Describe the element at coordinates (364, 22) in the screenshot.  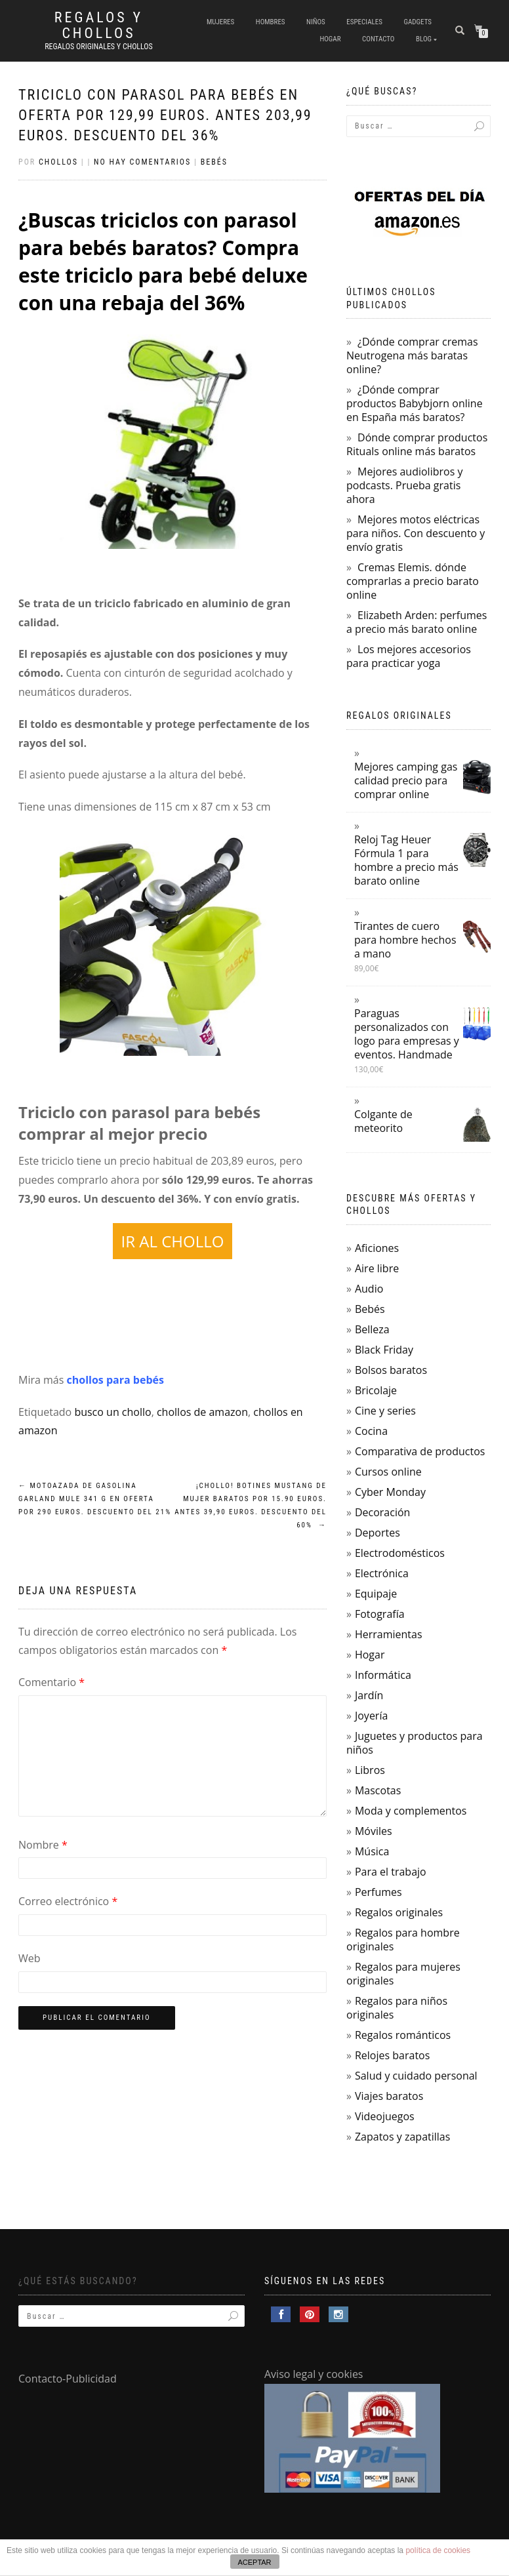
I see `Especiales` at that location.